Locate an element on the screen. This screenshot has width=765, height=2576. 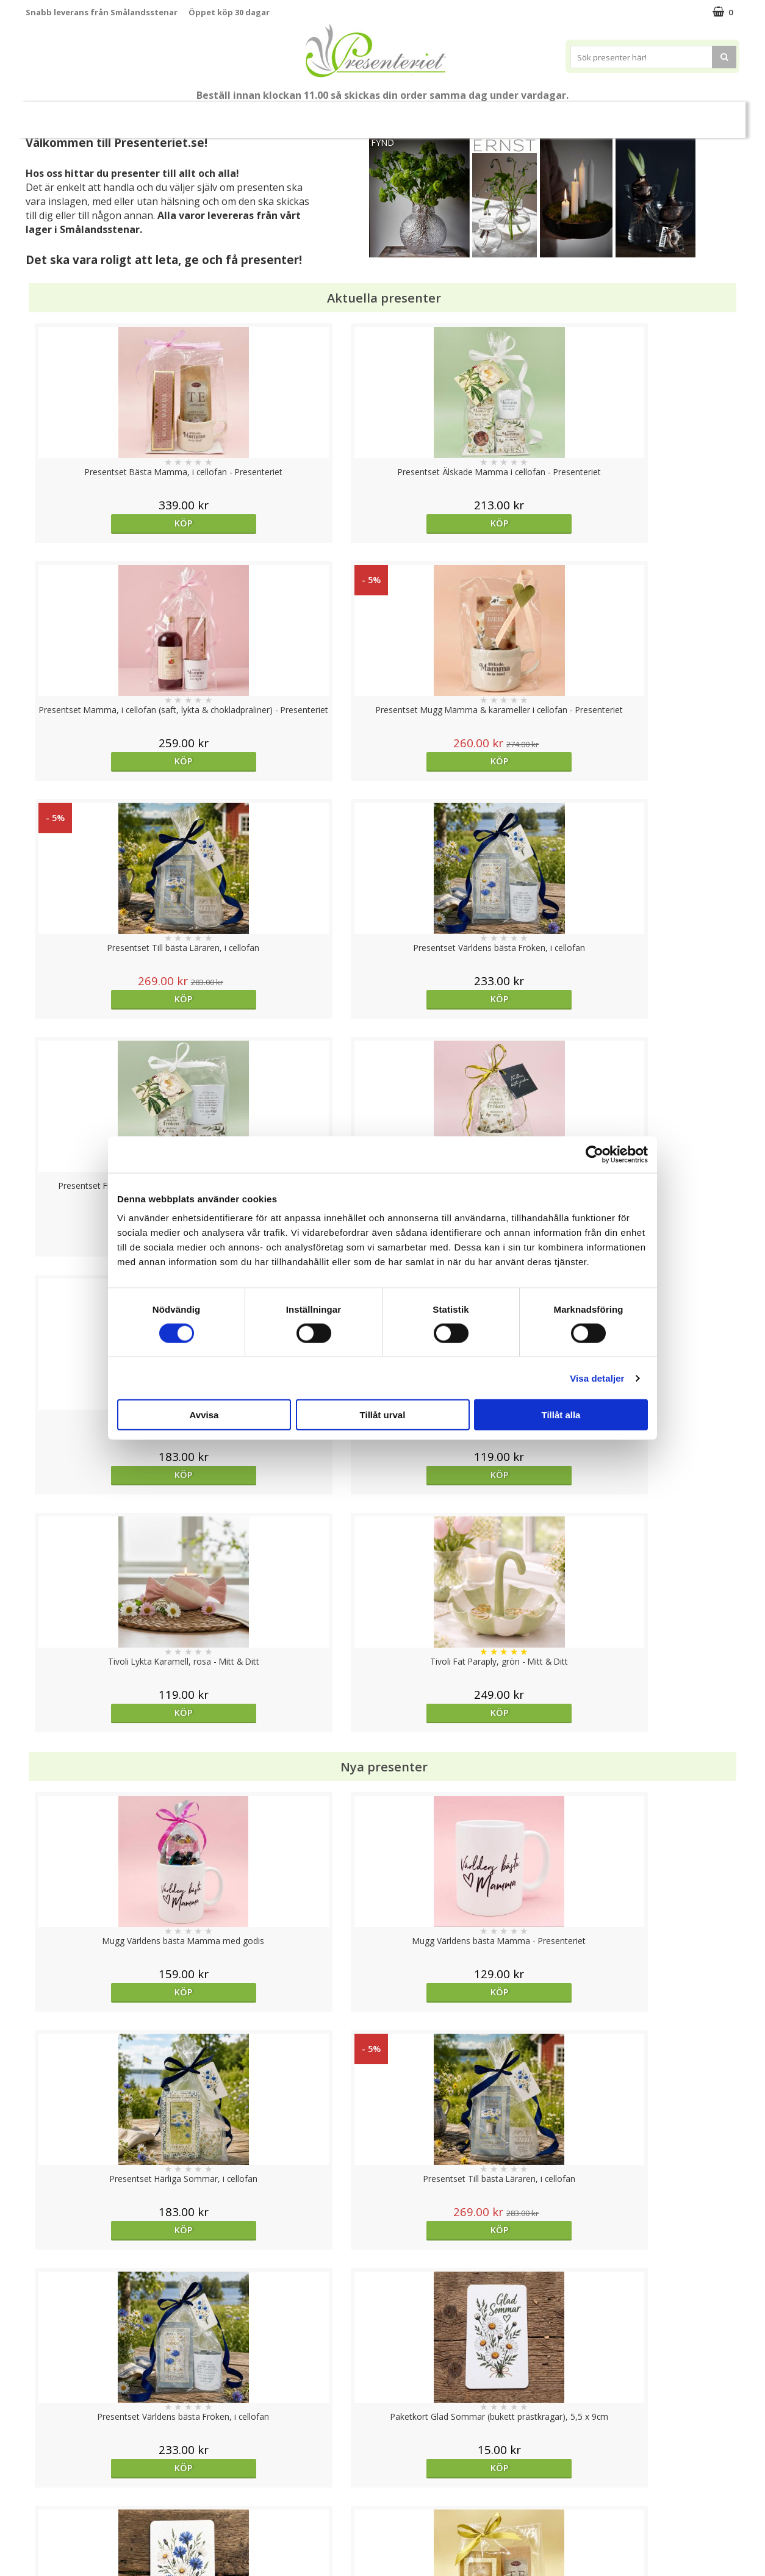
Presenttips is located at coordinates (451, 114).